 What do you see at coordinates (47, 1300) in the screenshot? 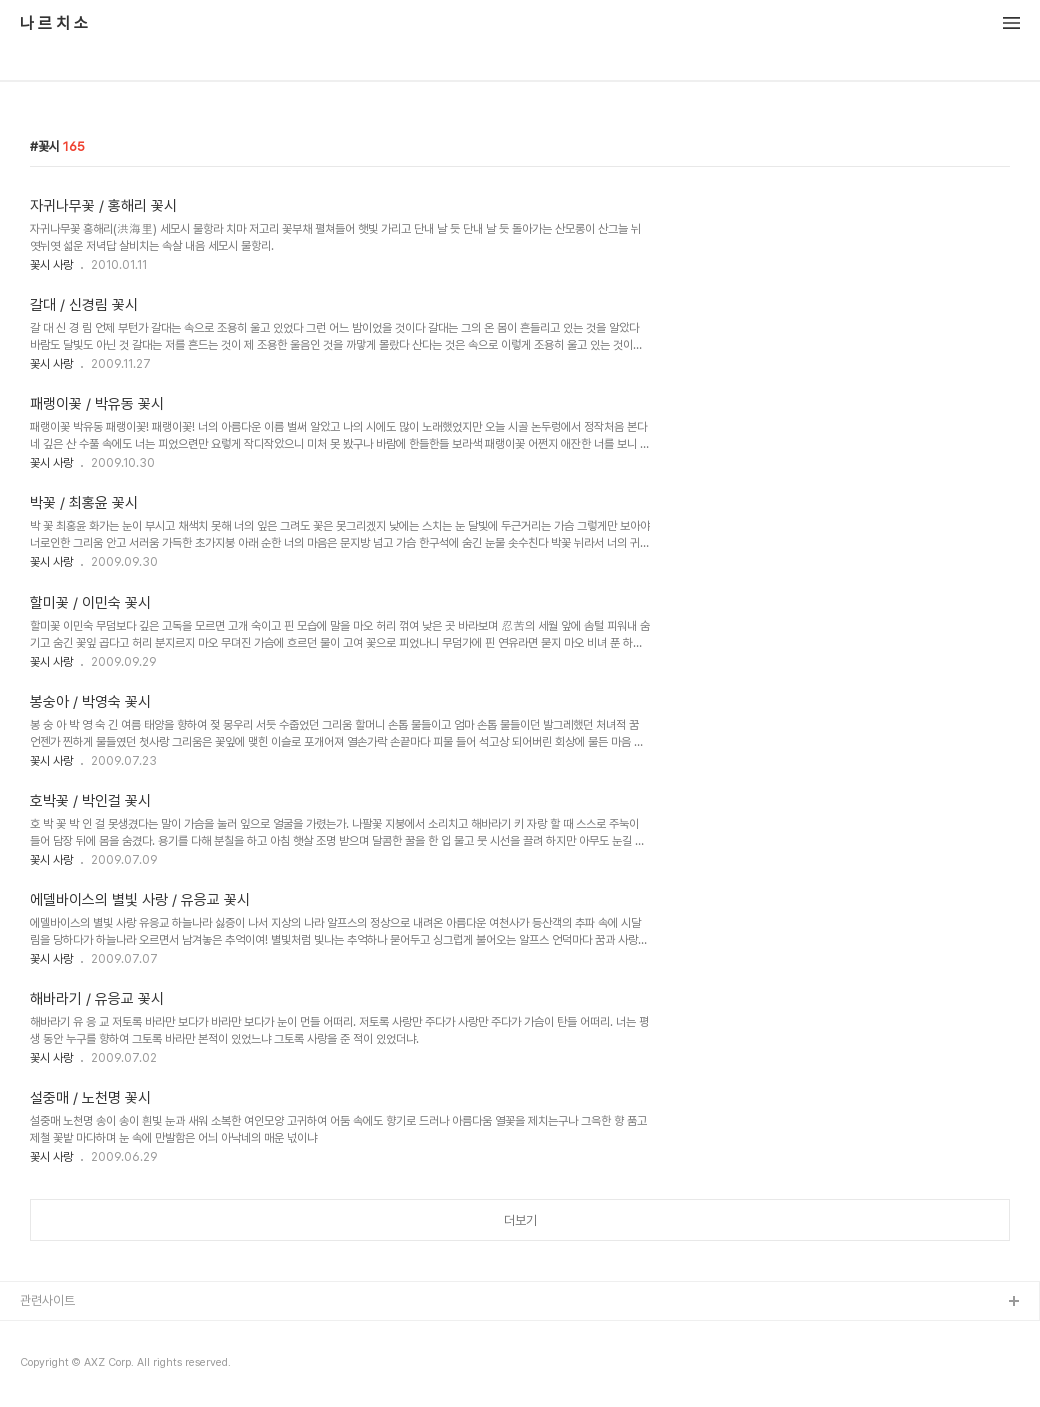
I see `관련사이트` at bounding box center [47, 1300].